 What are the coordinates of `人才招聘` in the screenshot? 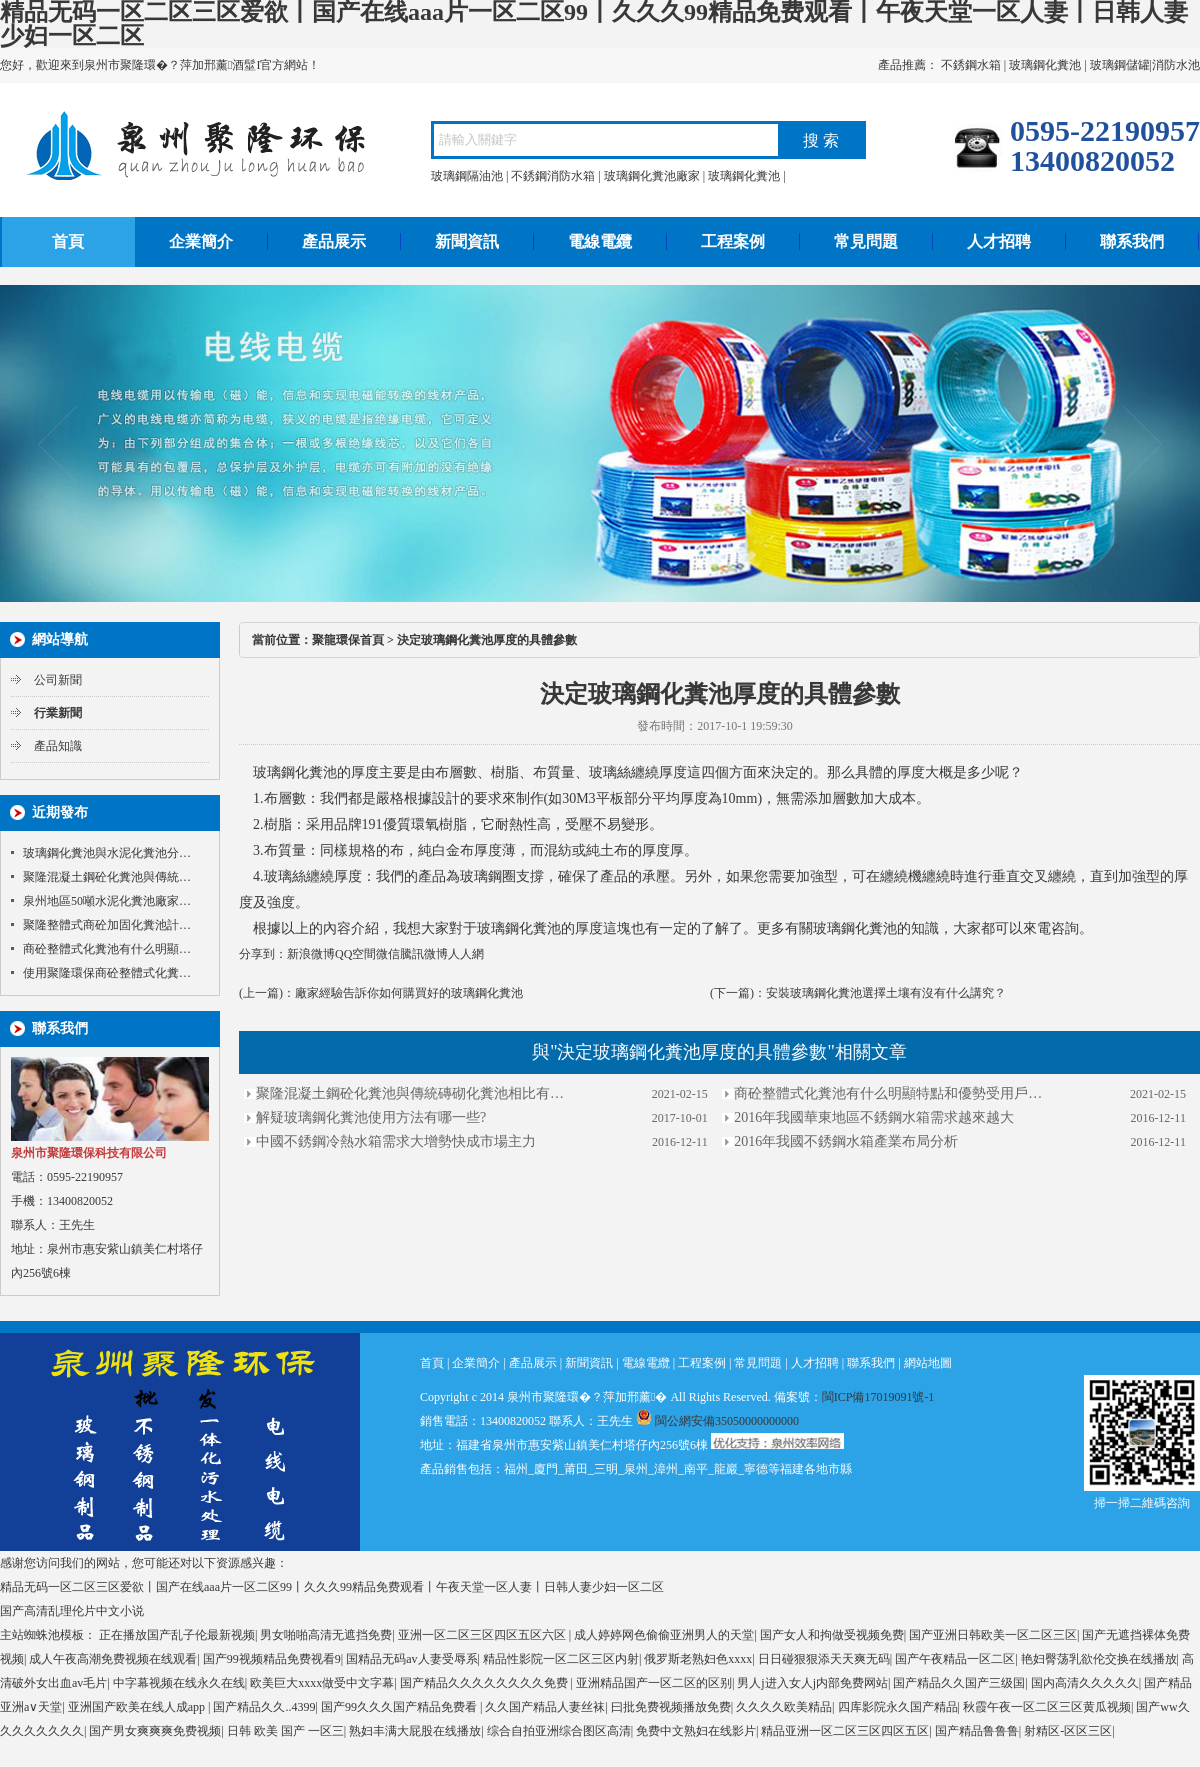 It's located at (999, 241).